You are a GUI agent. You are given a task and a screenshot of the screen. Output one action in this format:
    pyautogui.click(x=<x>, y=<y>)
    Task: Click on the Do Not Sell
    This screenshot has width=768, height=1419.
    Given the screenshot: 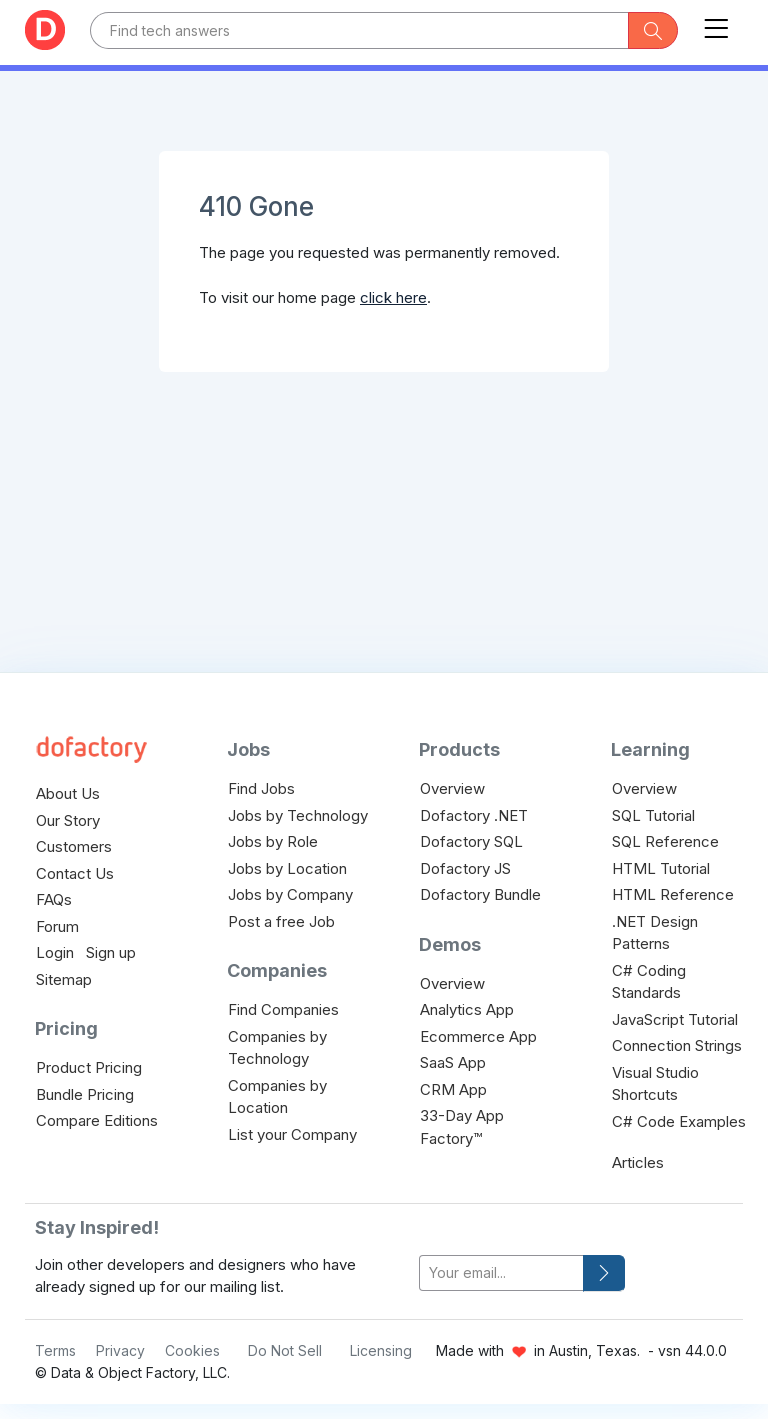 What is the action you would take?
    pyautogui.click(x=285, y=1350)
    